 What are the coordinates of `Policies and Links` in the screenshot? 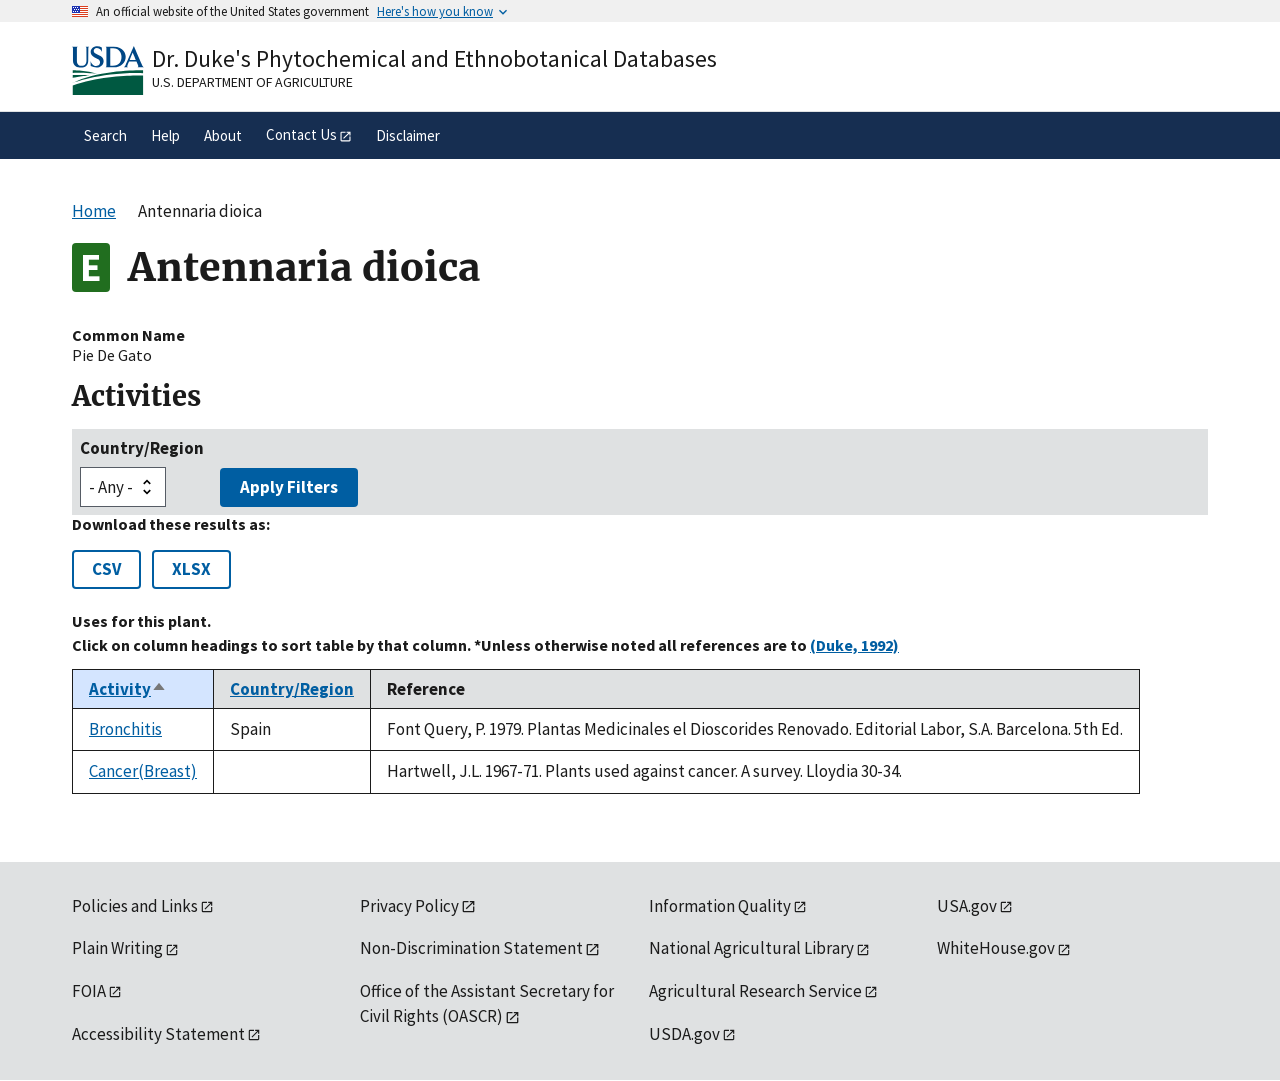 It's located at (135, 906).